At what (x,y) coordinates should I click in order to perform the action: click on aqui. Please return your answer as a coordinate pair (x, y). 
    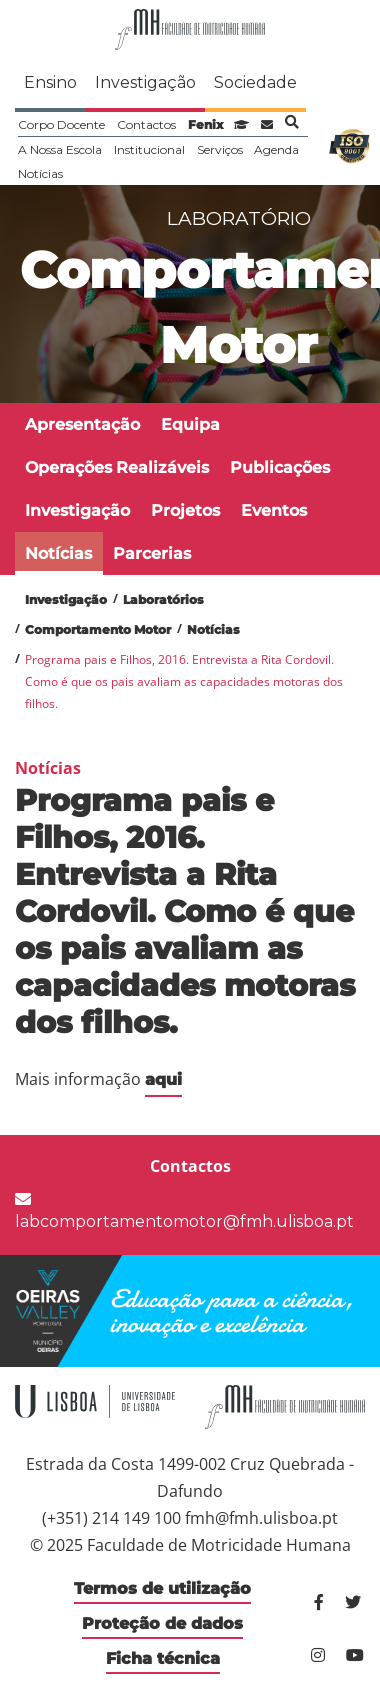
    Looking at the image, I should click on (163, 1079).